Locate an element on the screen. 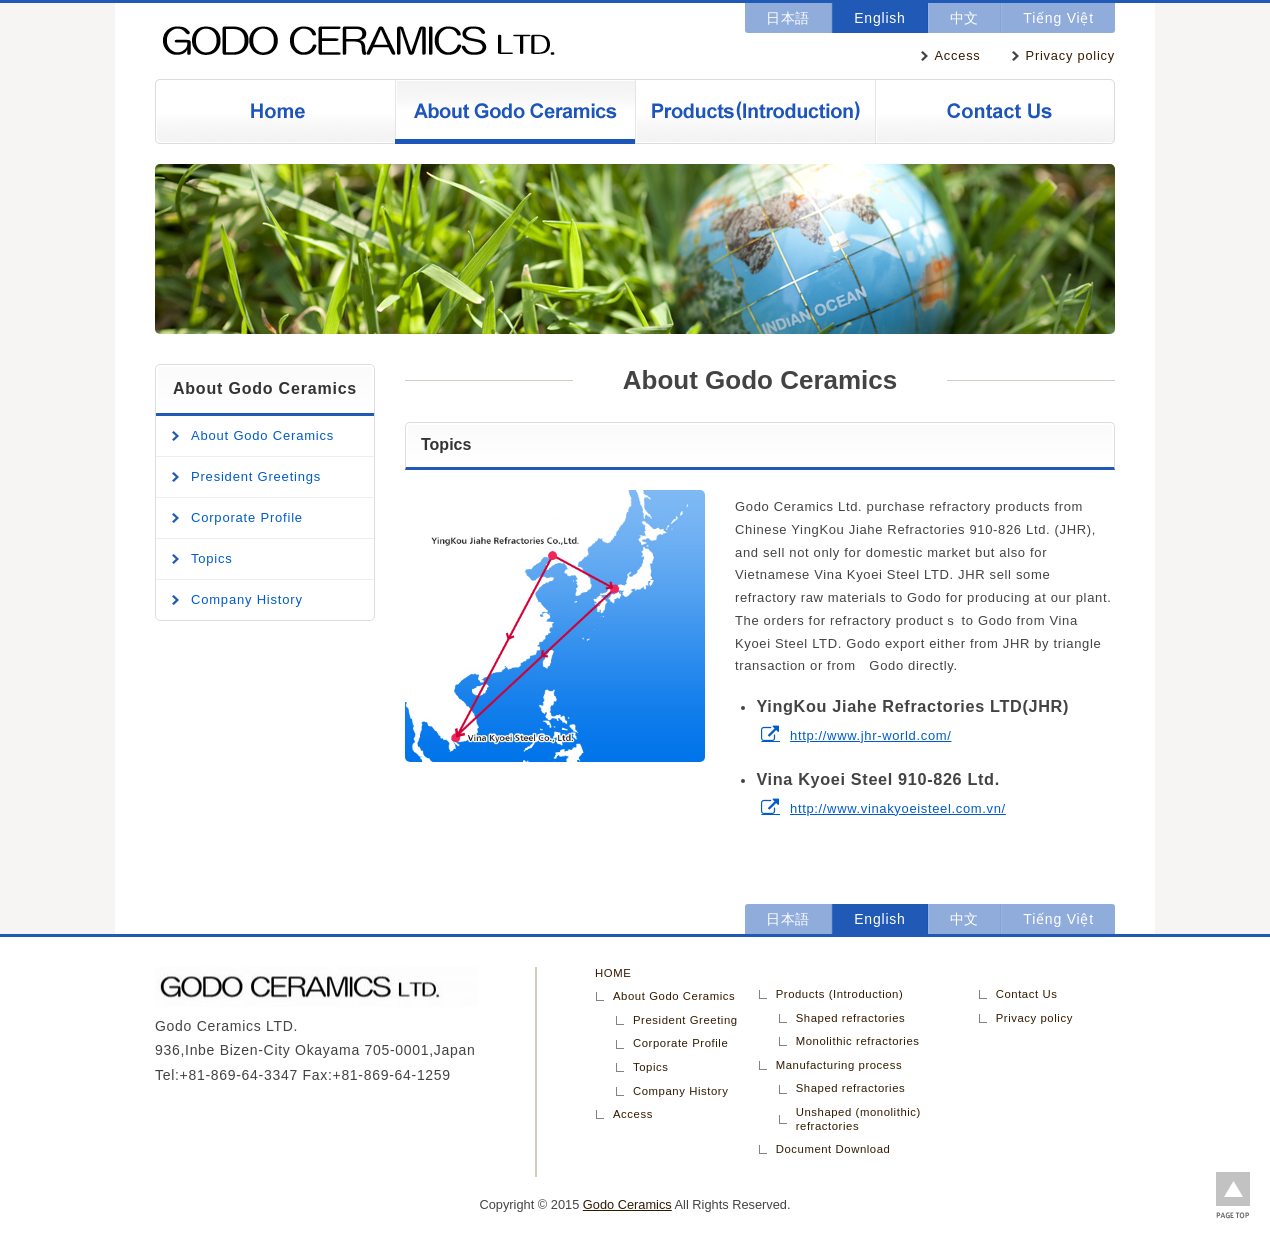 The width and height of the screenshot is (1270, 1242). Privacy policy is located at coordinates (1070, 55).